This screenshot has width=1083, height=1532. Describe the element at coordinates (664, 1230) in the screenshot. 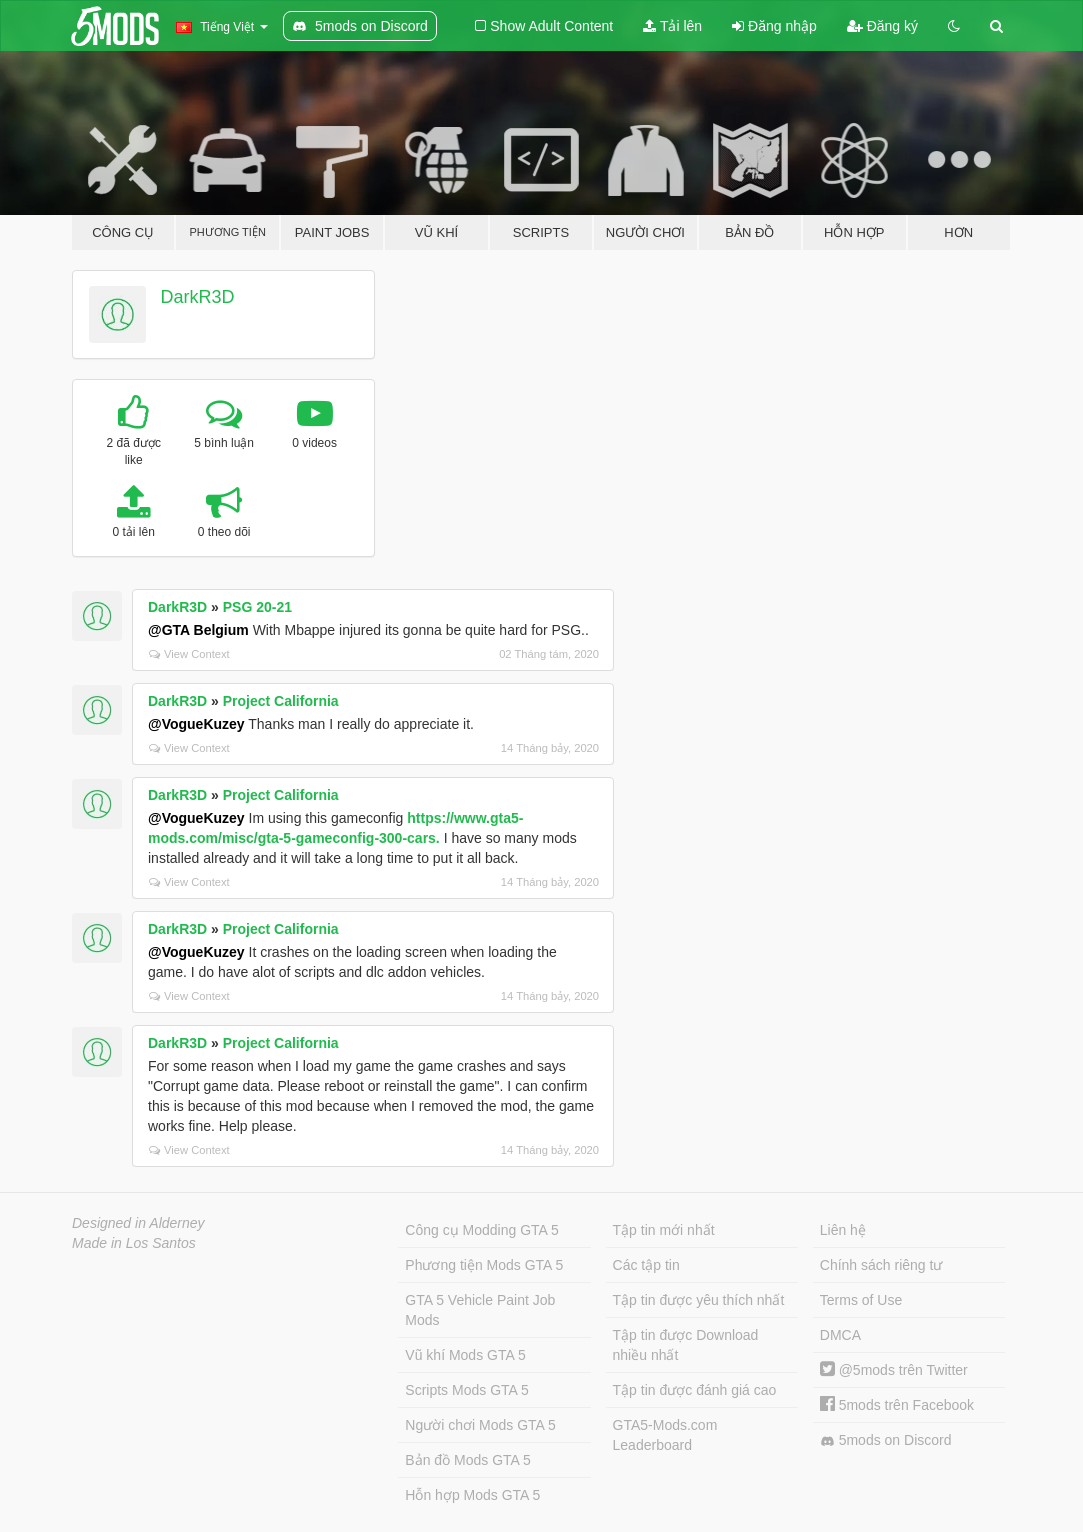

I see `Tập tin mới nhất` at that location.